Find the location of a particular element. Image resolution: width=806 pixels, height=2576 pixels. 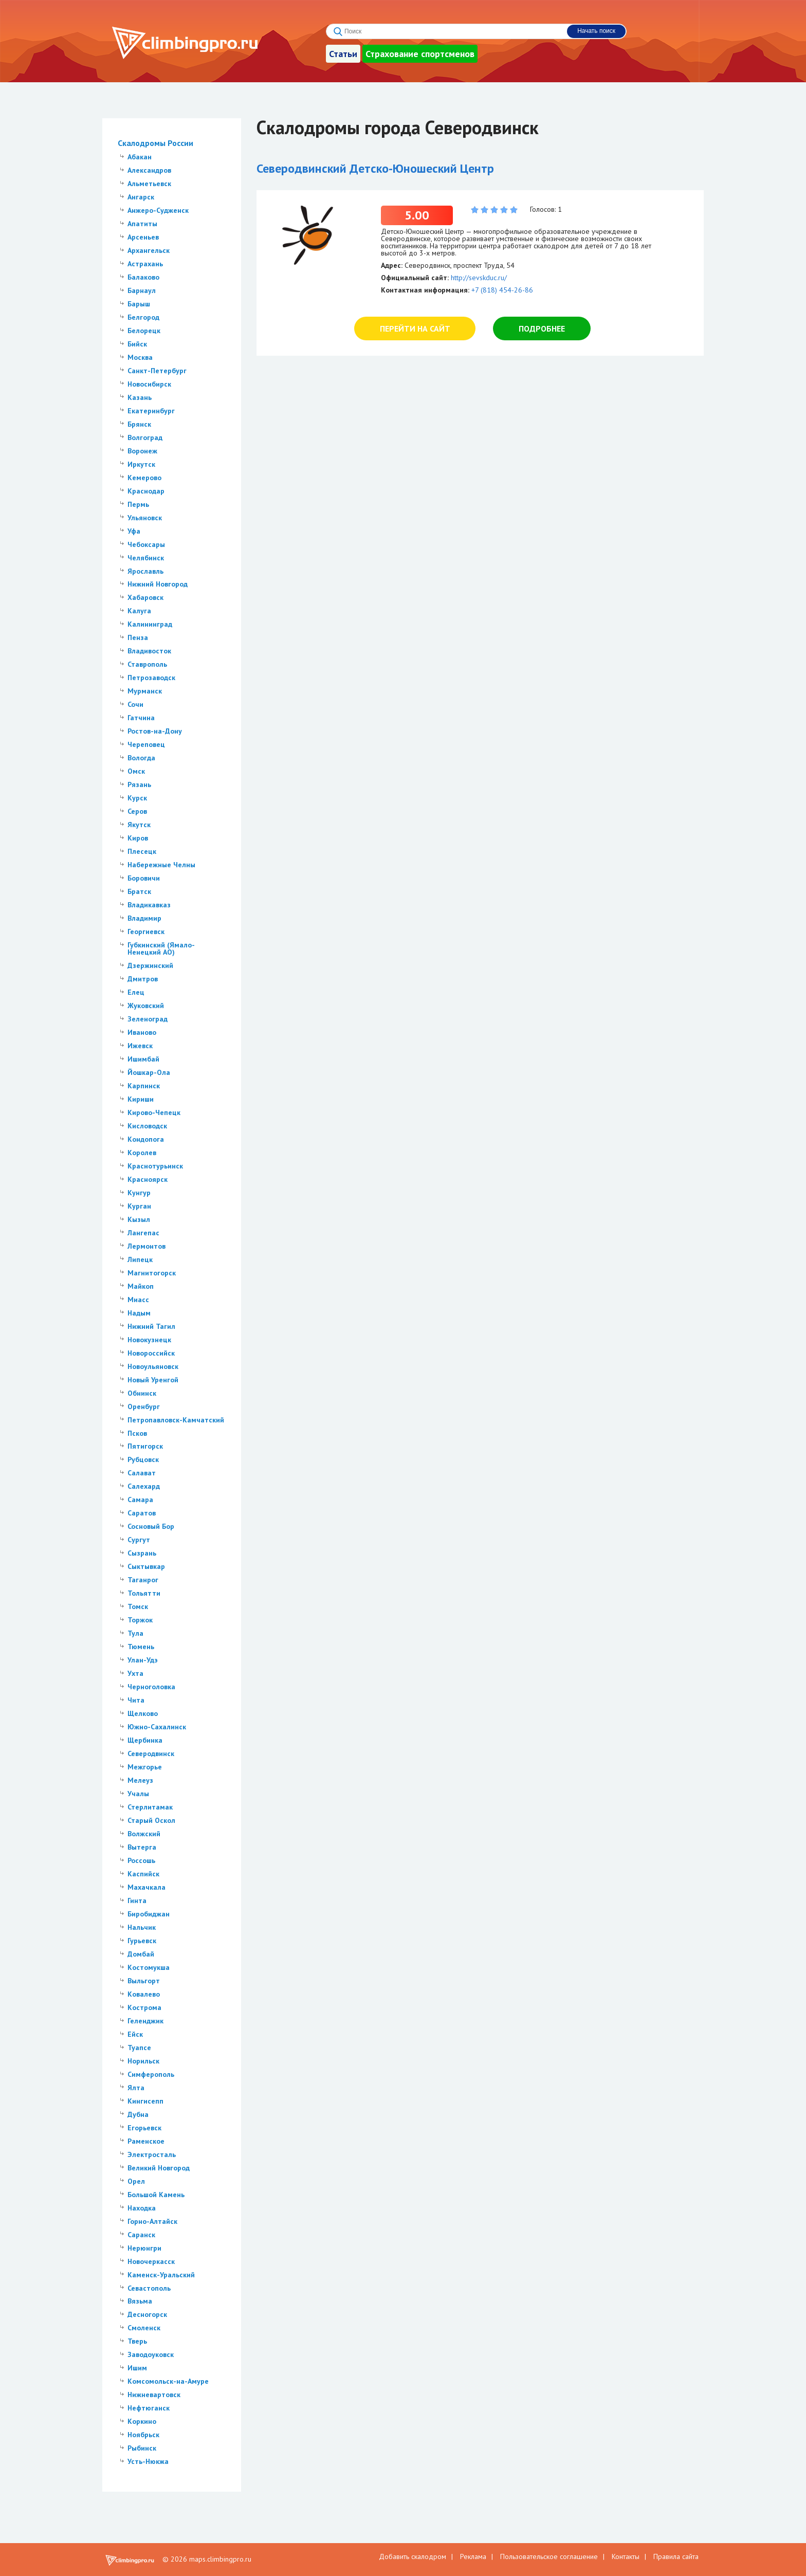

Домбай is located at coordinates (140, 1954).